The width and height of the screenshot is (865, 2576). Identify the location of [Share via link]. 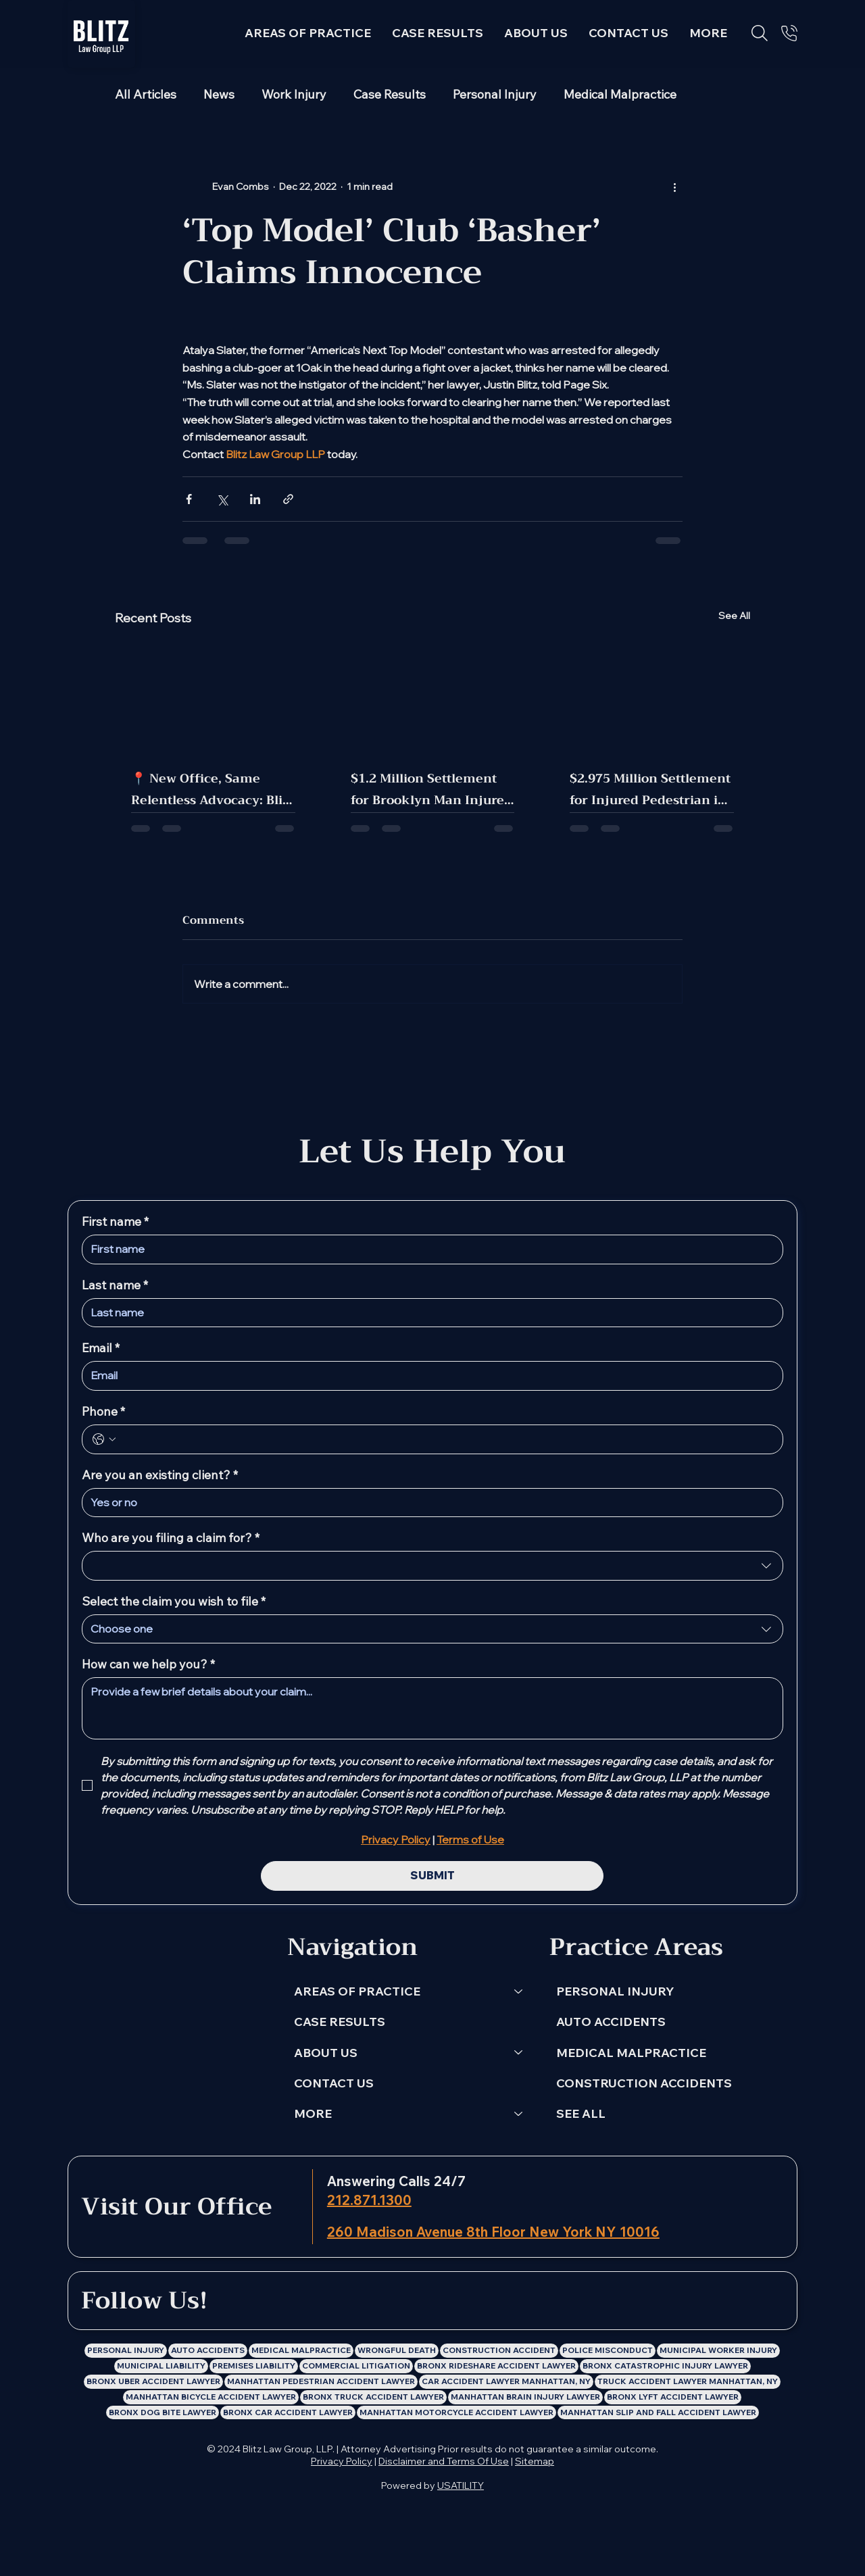
(288, 499).